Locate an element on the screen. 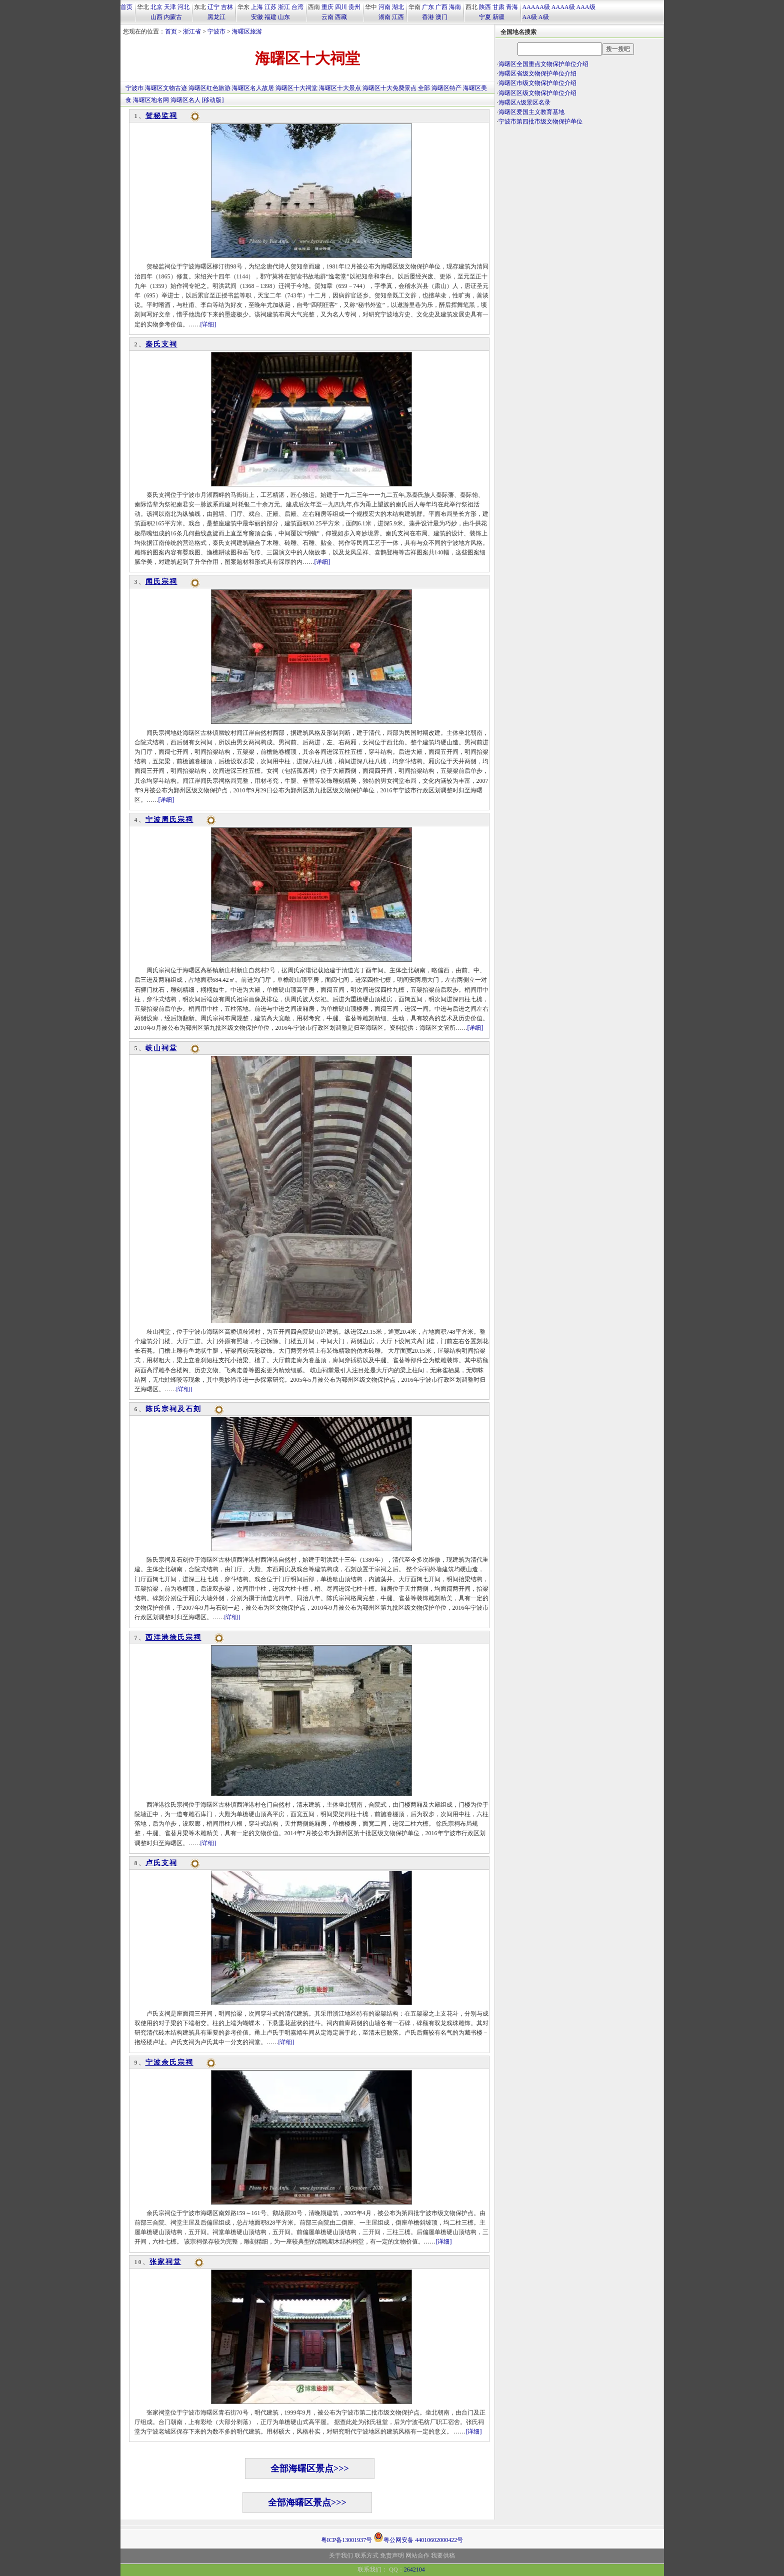 The image size is (784, 2576). 张家祠堂 is located at coordinates (166, 2262).